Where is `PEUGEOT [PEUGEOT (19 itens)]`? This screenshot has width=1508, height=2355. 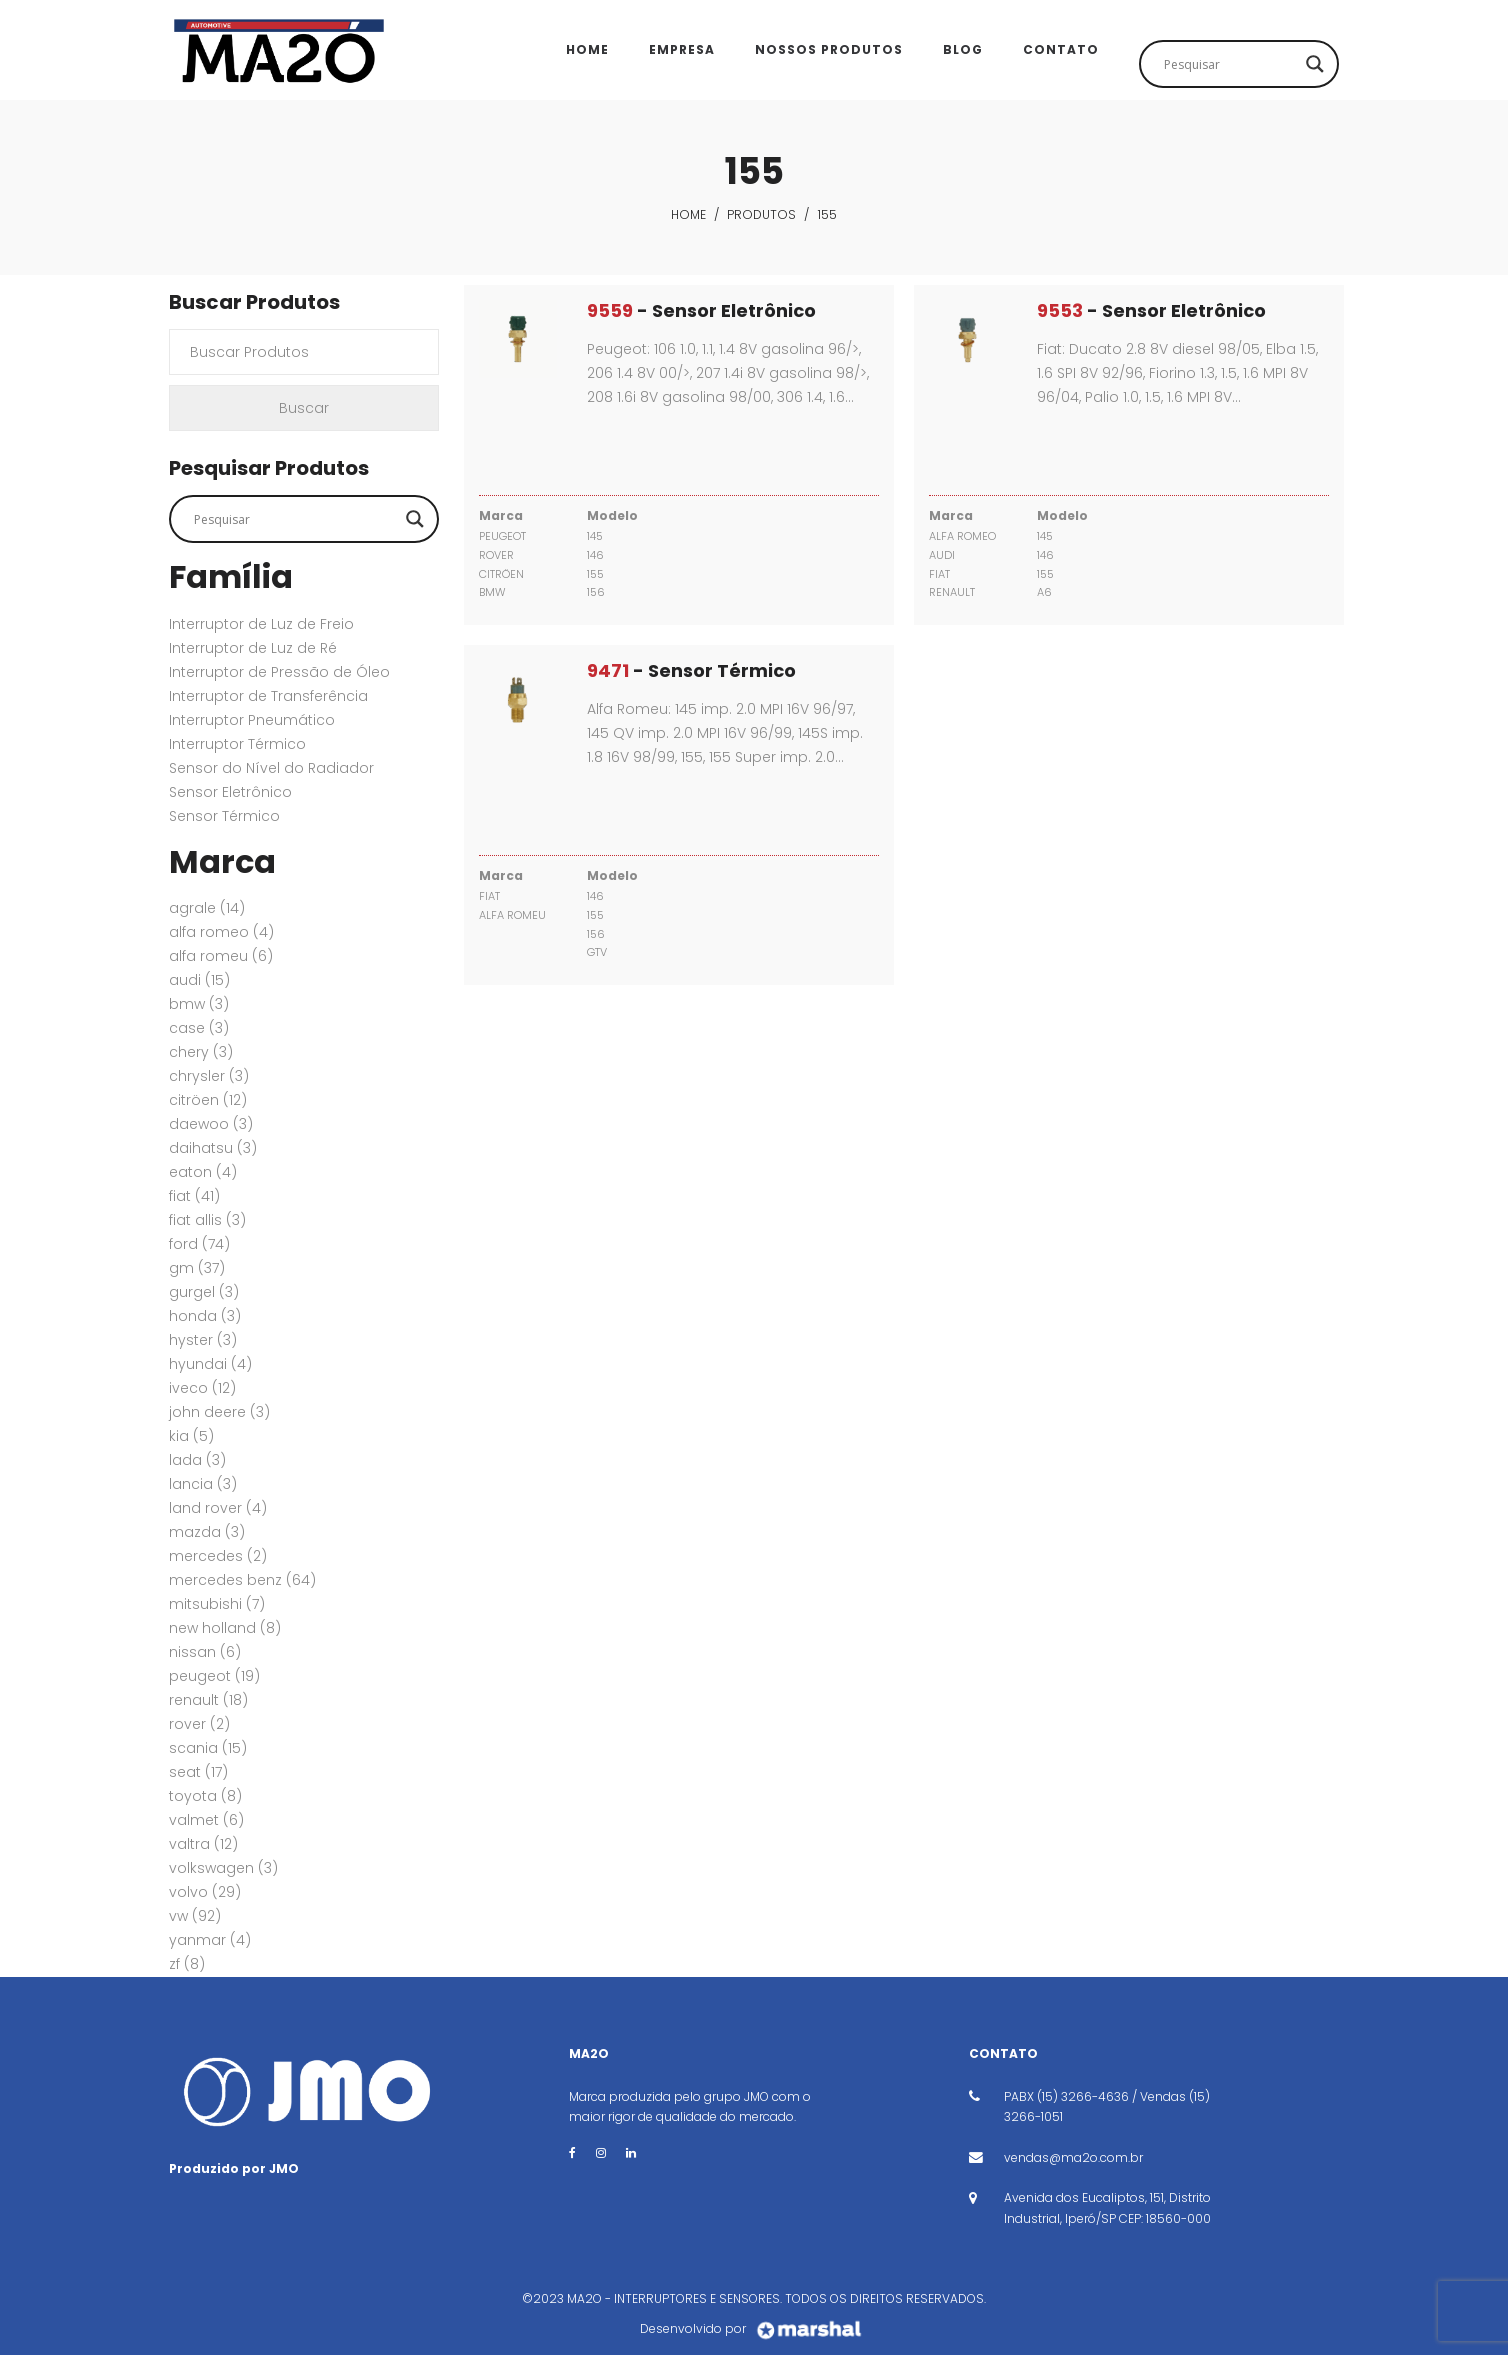
PEUGEOT [PEUGEOT (19 itens)] is located at coordinates (214, 1676).